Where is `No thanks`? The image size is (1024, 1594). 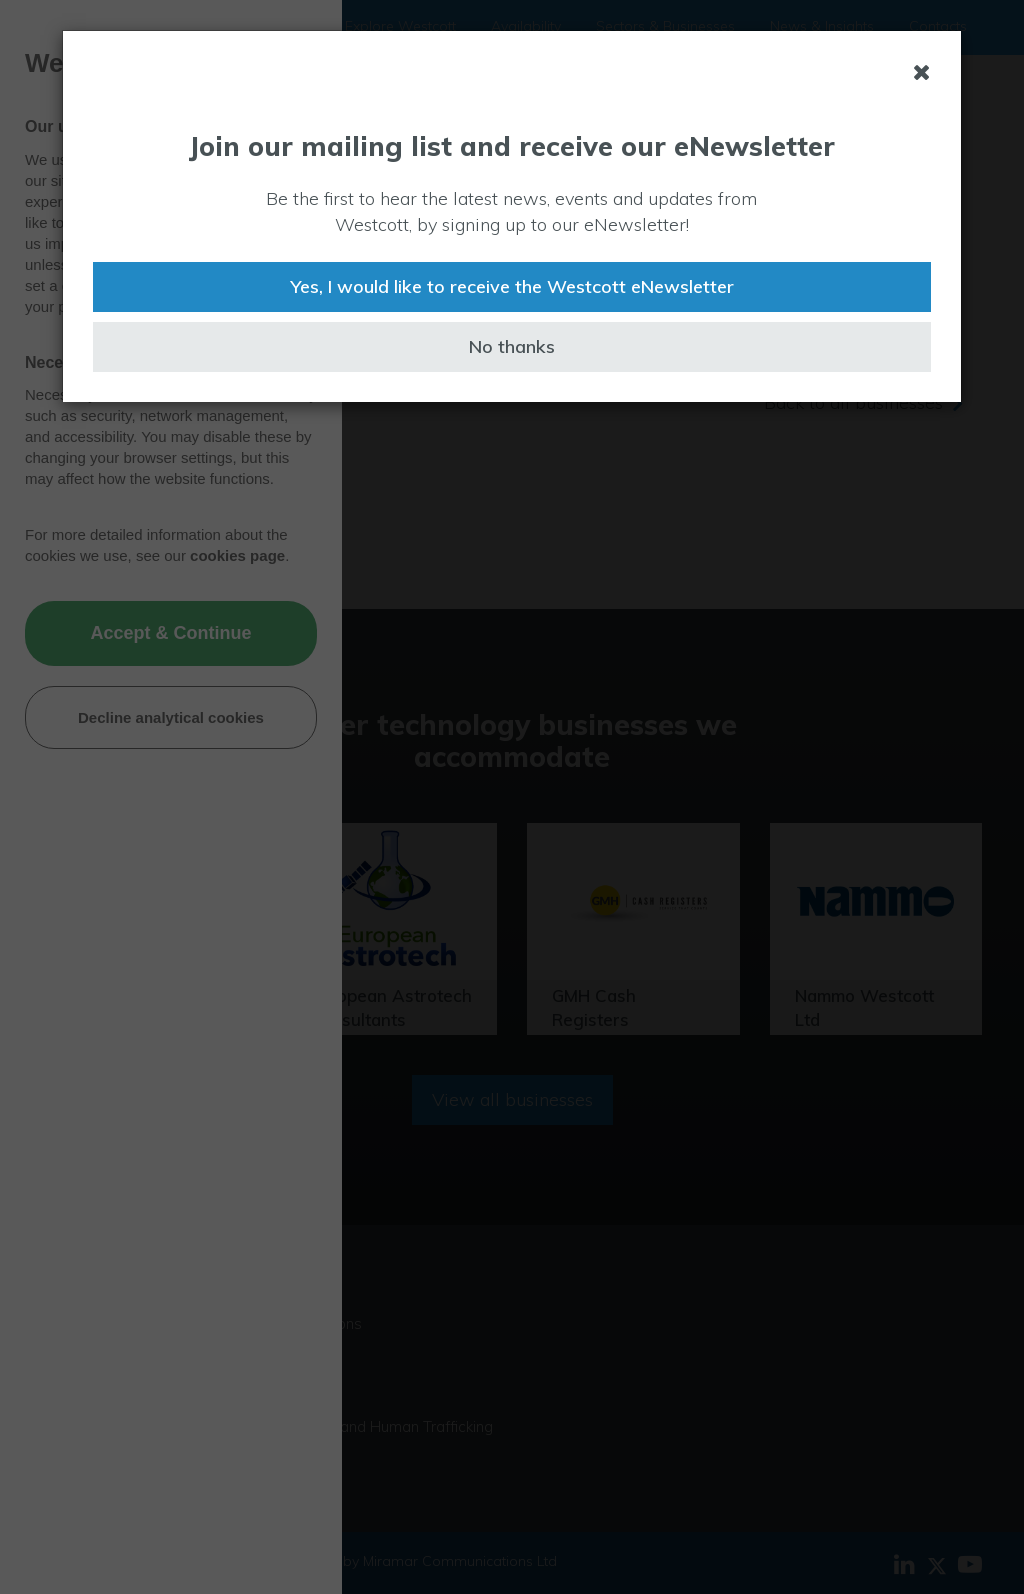 No thanks is located at coordinates (512, 346).